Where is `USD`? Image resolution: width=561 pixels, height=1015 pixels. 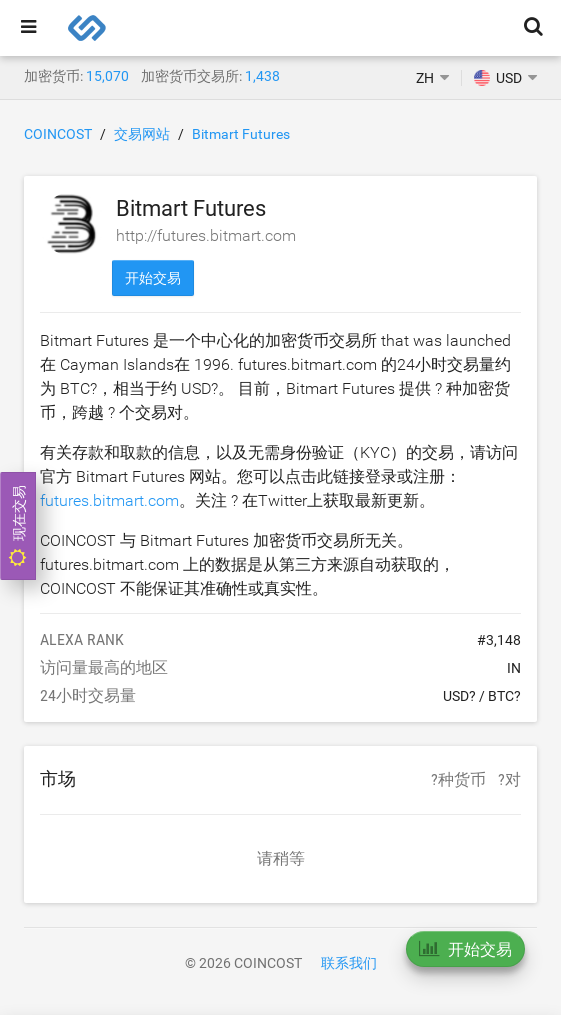 USD is located at coordinates (498, 78).